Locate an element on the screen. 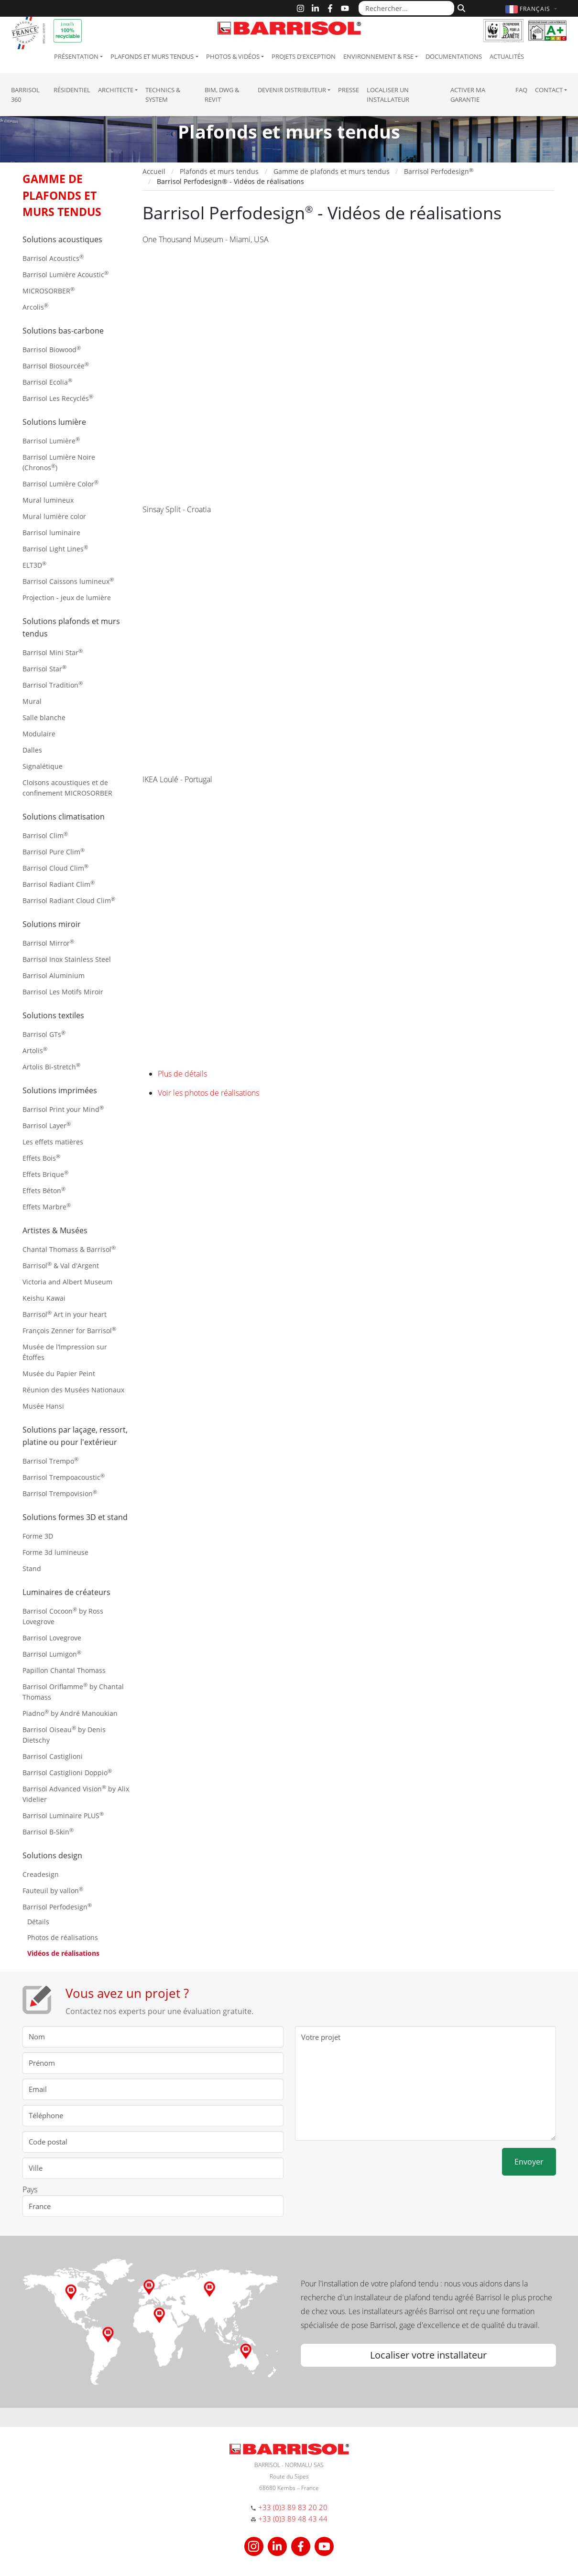  Architecte [button] is located at coordinates (115, 90).